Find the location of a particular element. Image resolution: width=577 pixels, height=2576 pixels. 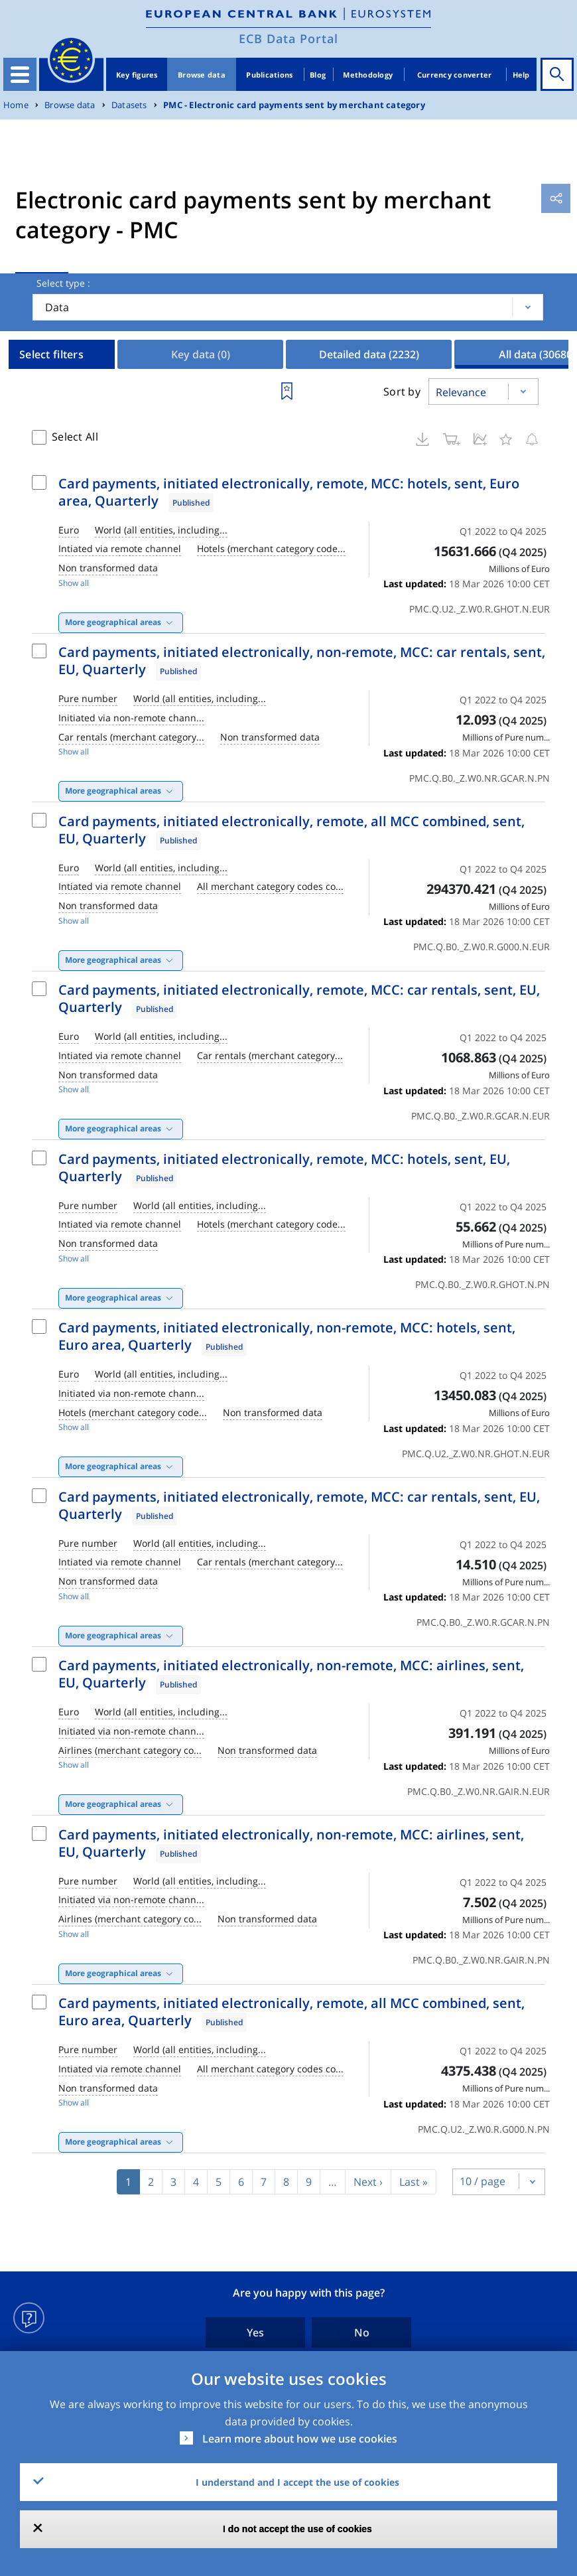

Card payments, initiated electronically, non-remote, MCC: car rentals, sent, EU, Quarterly is located at coordinates (301, 660).